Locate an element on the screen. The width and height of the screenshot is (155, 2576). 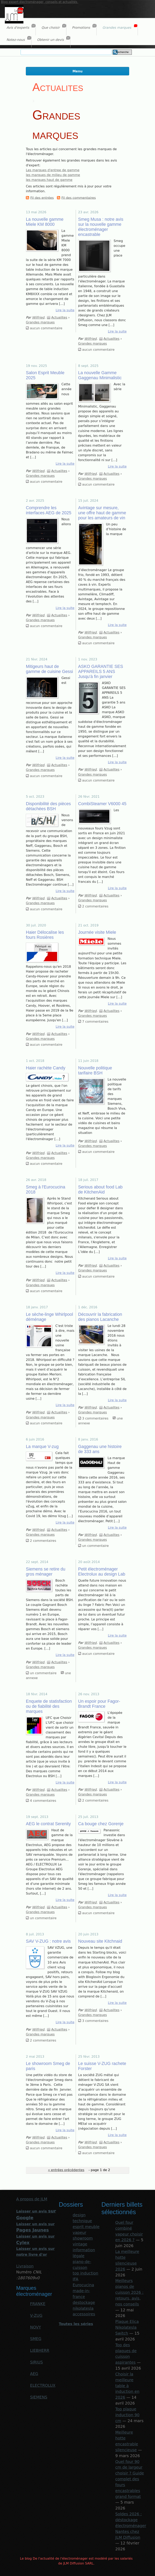
Blog expert électroménager, conseils et actualités is located at coordinates (39, 2).